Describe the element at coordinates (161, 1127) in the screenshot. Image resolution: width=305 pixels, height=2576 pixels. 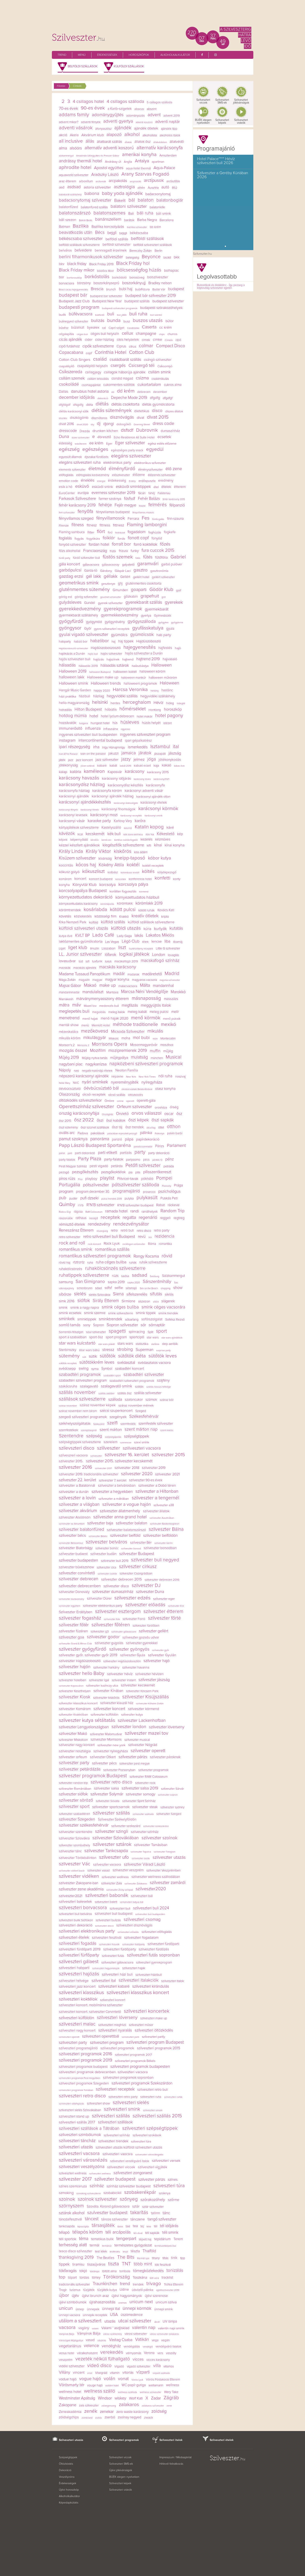
I see `ötlet` at that location.